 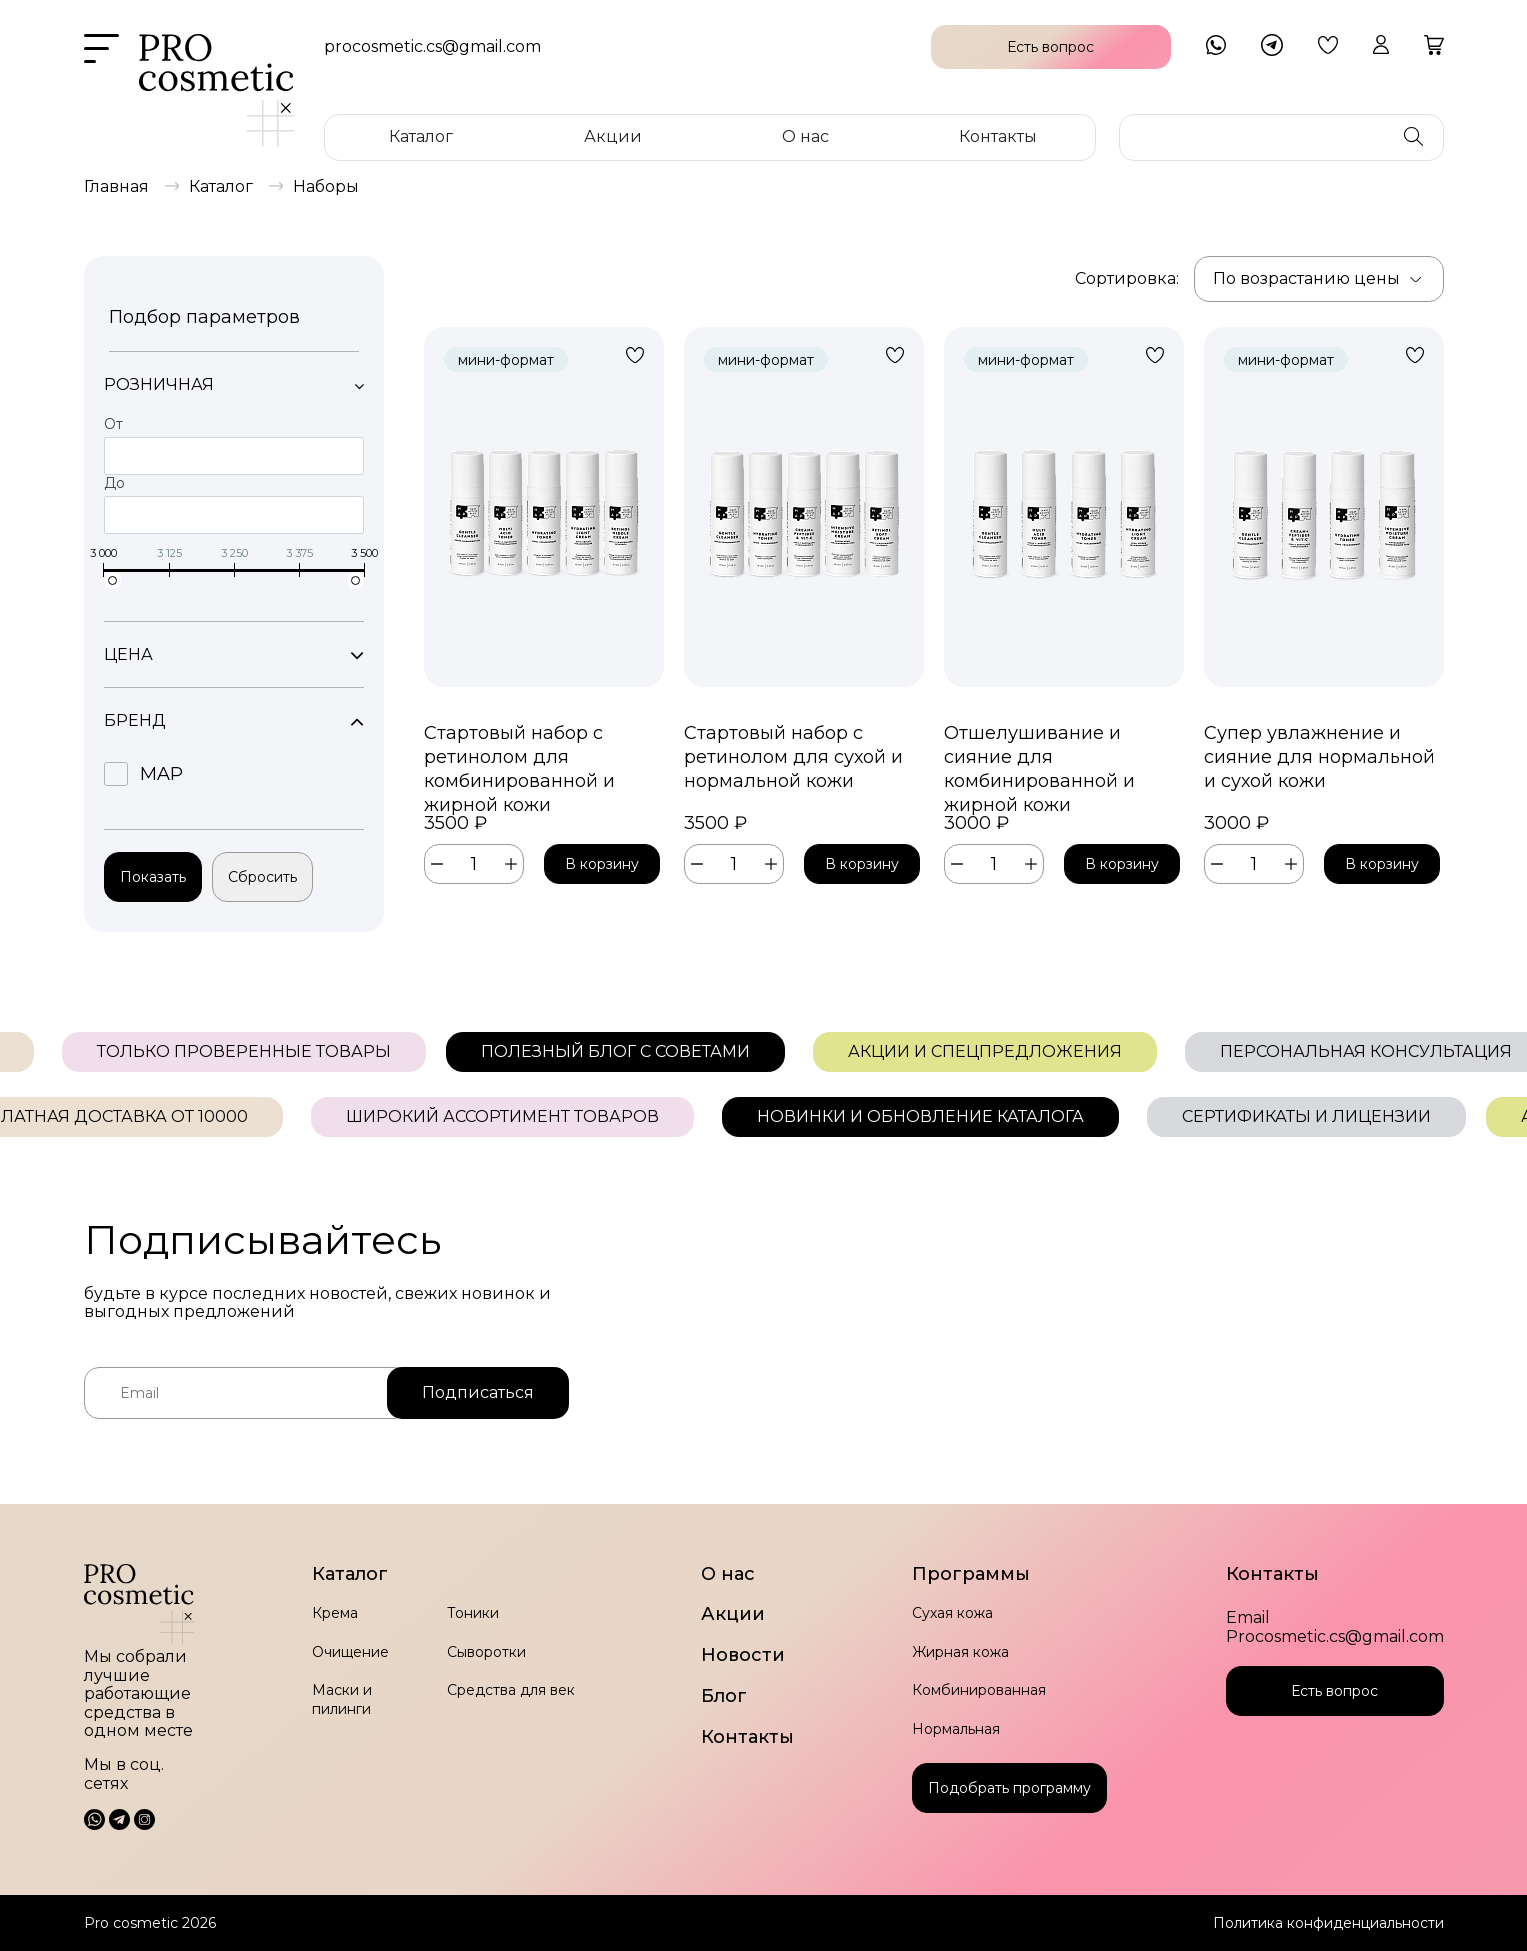 I want to click on Отшелушивание и сияние для комбинированной и жирной кожи, so click(x=1039, y=757).